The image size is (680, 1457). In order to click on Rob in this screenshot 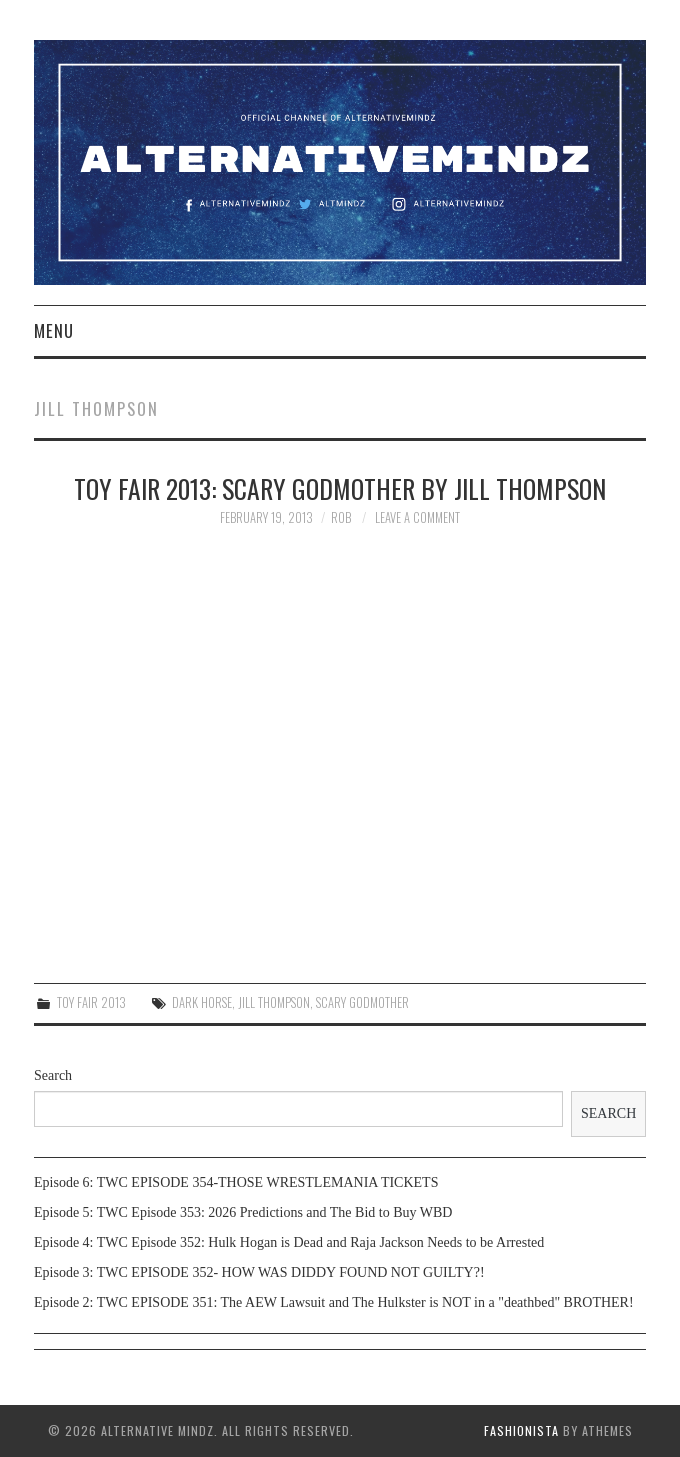, I will do `click(341, 517)`.